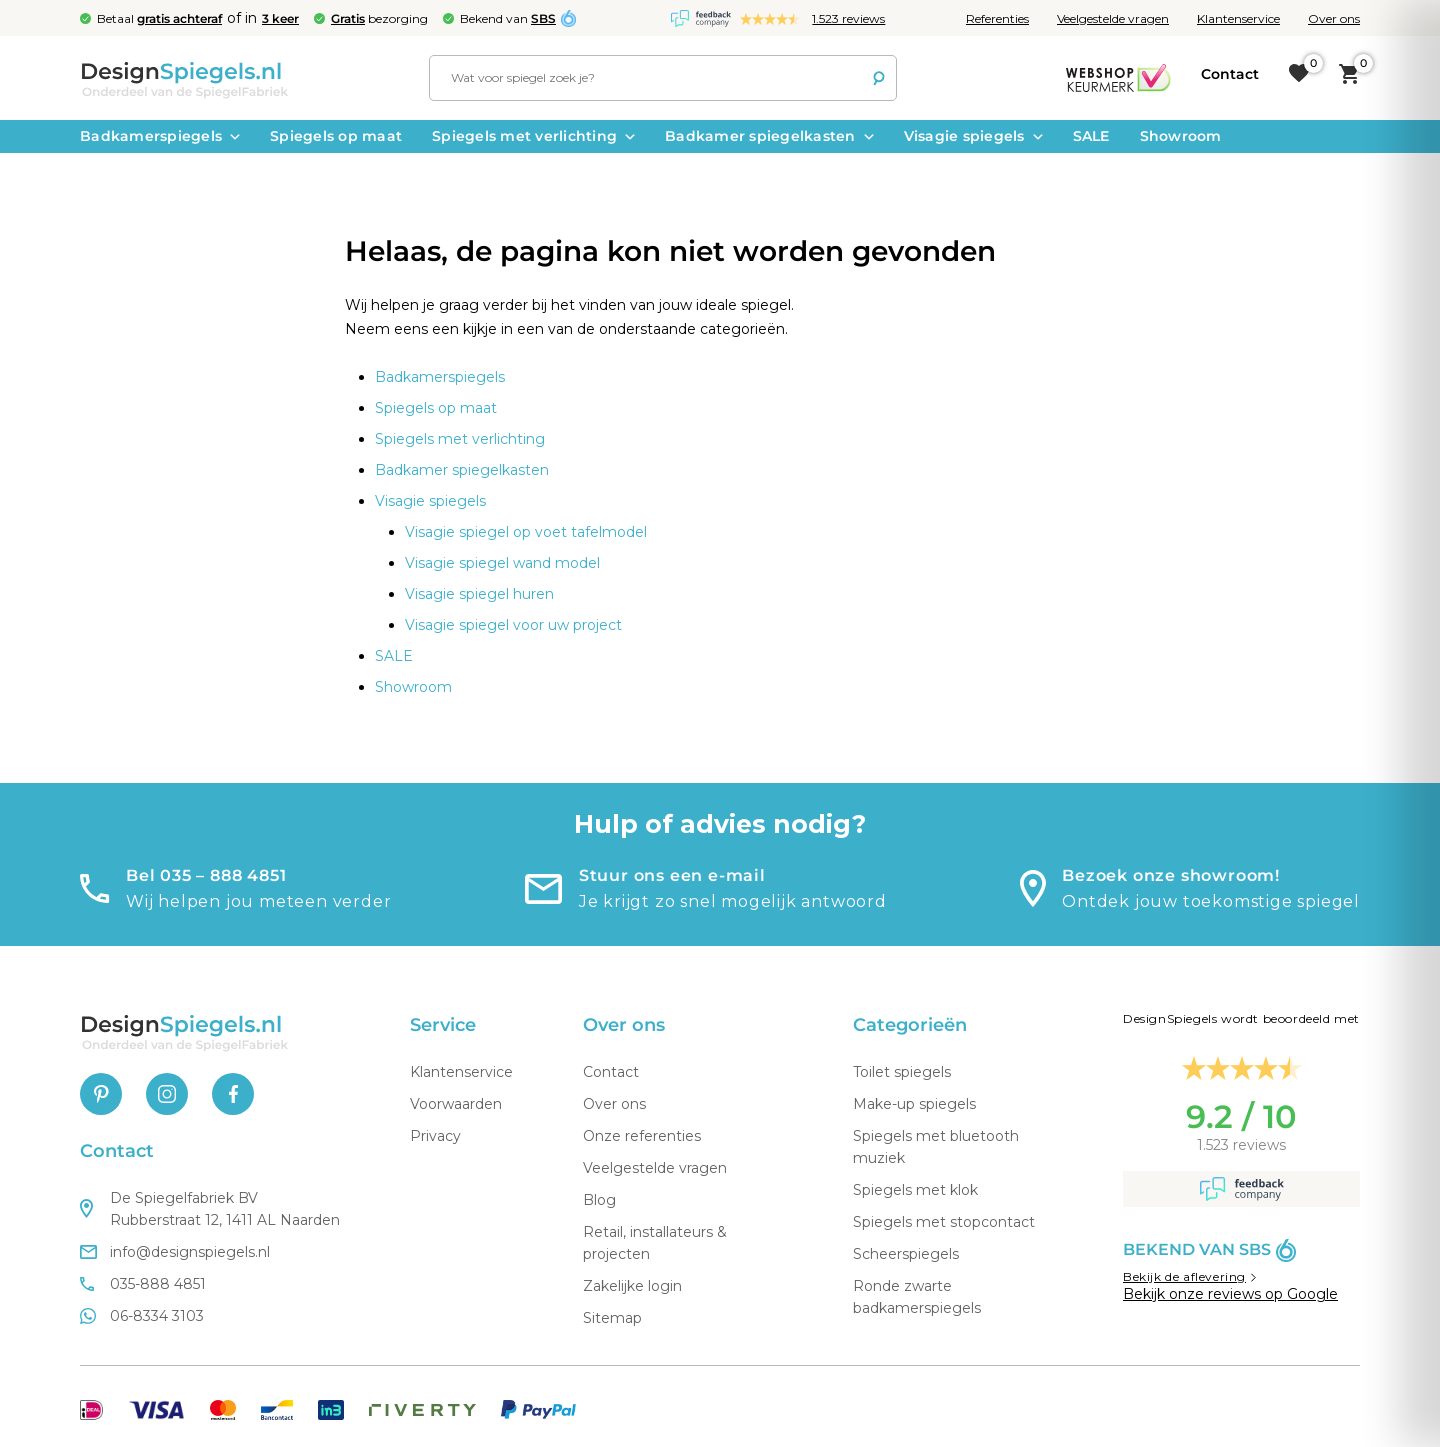  What do you see at coordinates (1238, 18) in the screenshot?
I see `Klantenservice` at bounding box center [1238, 18].